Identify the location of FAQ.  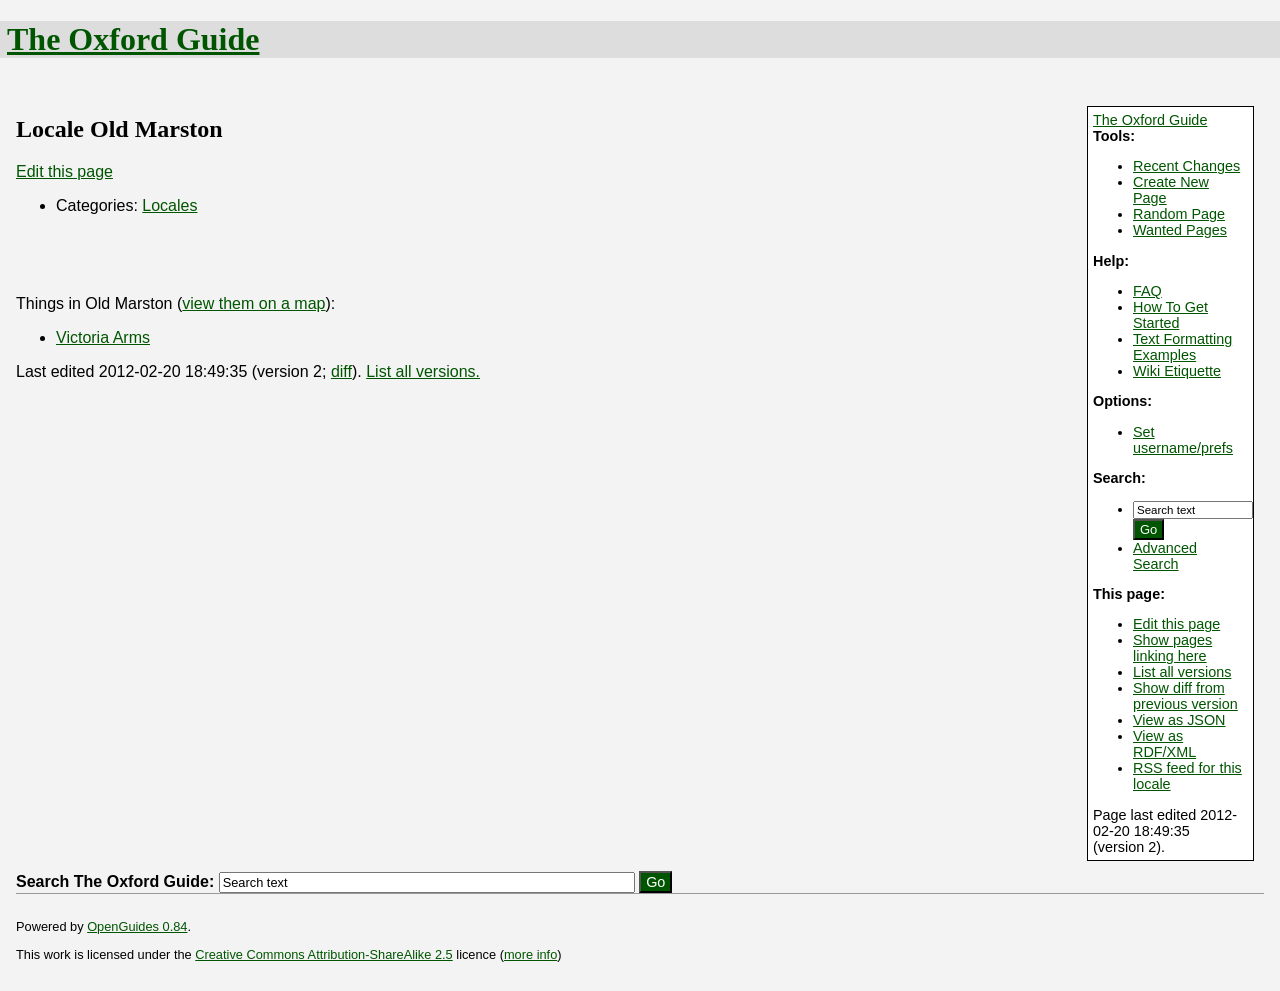
(1147, 291).